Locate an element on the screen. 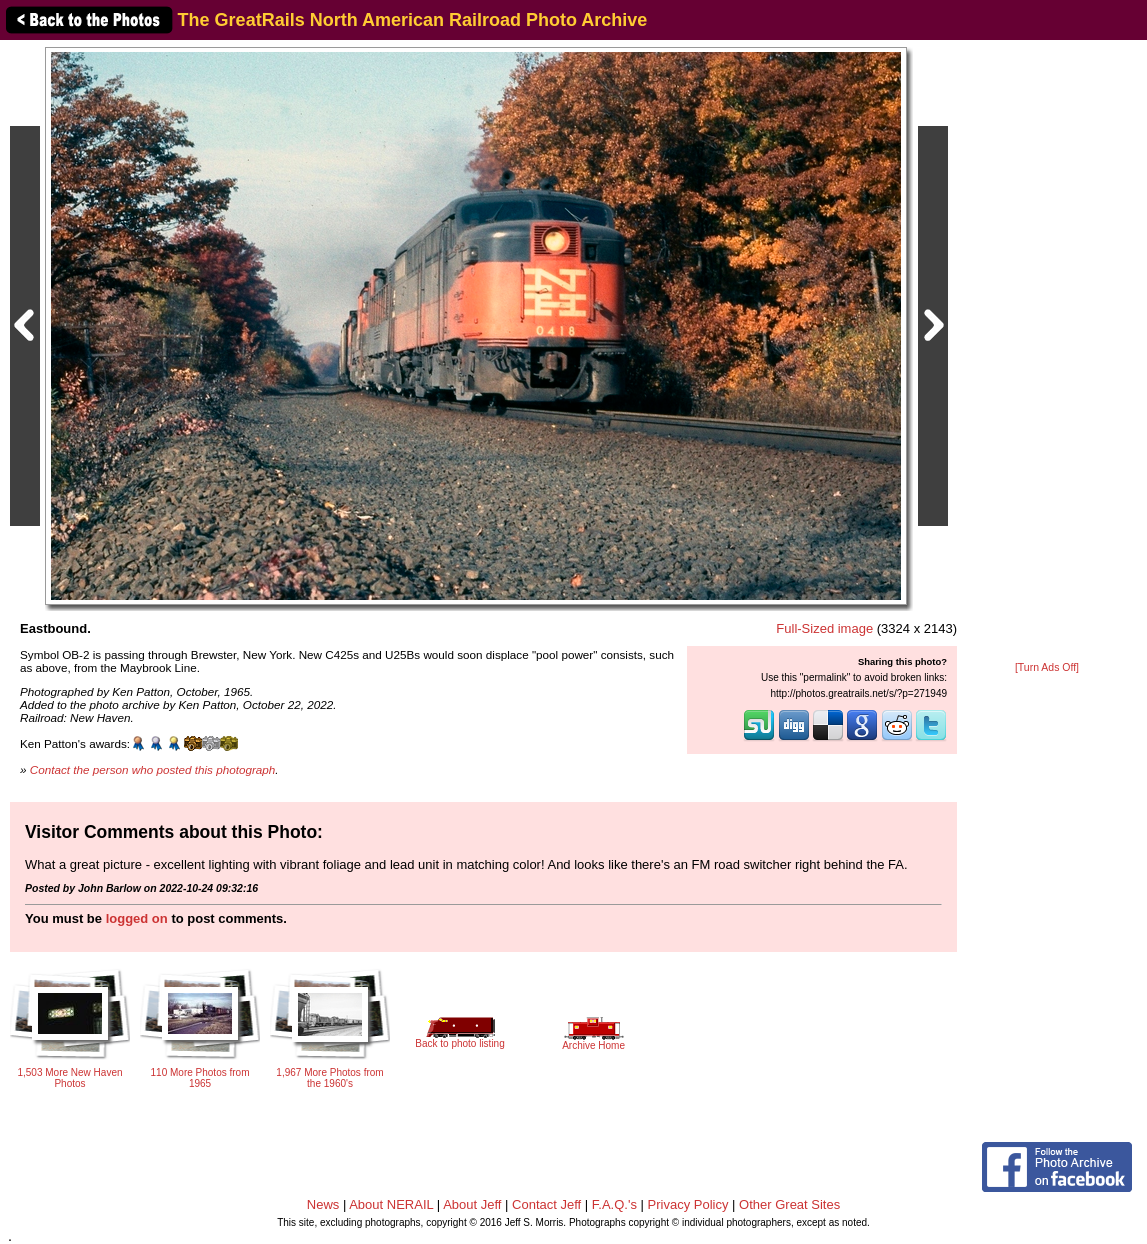 Image resolution: width=1147 pixels, height=1244 pixels. Full-Sized image is located at coordinates (824, 628).